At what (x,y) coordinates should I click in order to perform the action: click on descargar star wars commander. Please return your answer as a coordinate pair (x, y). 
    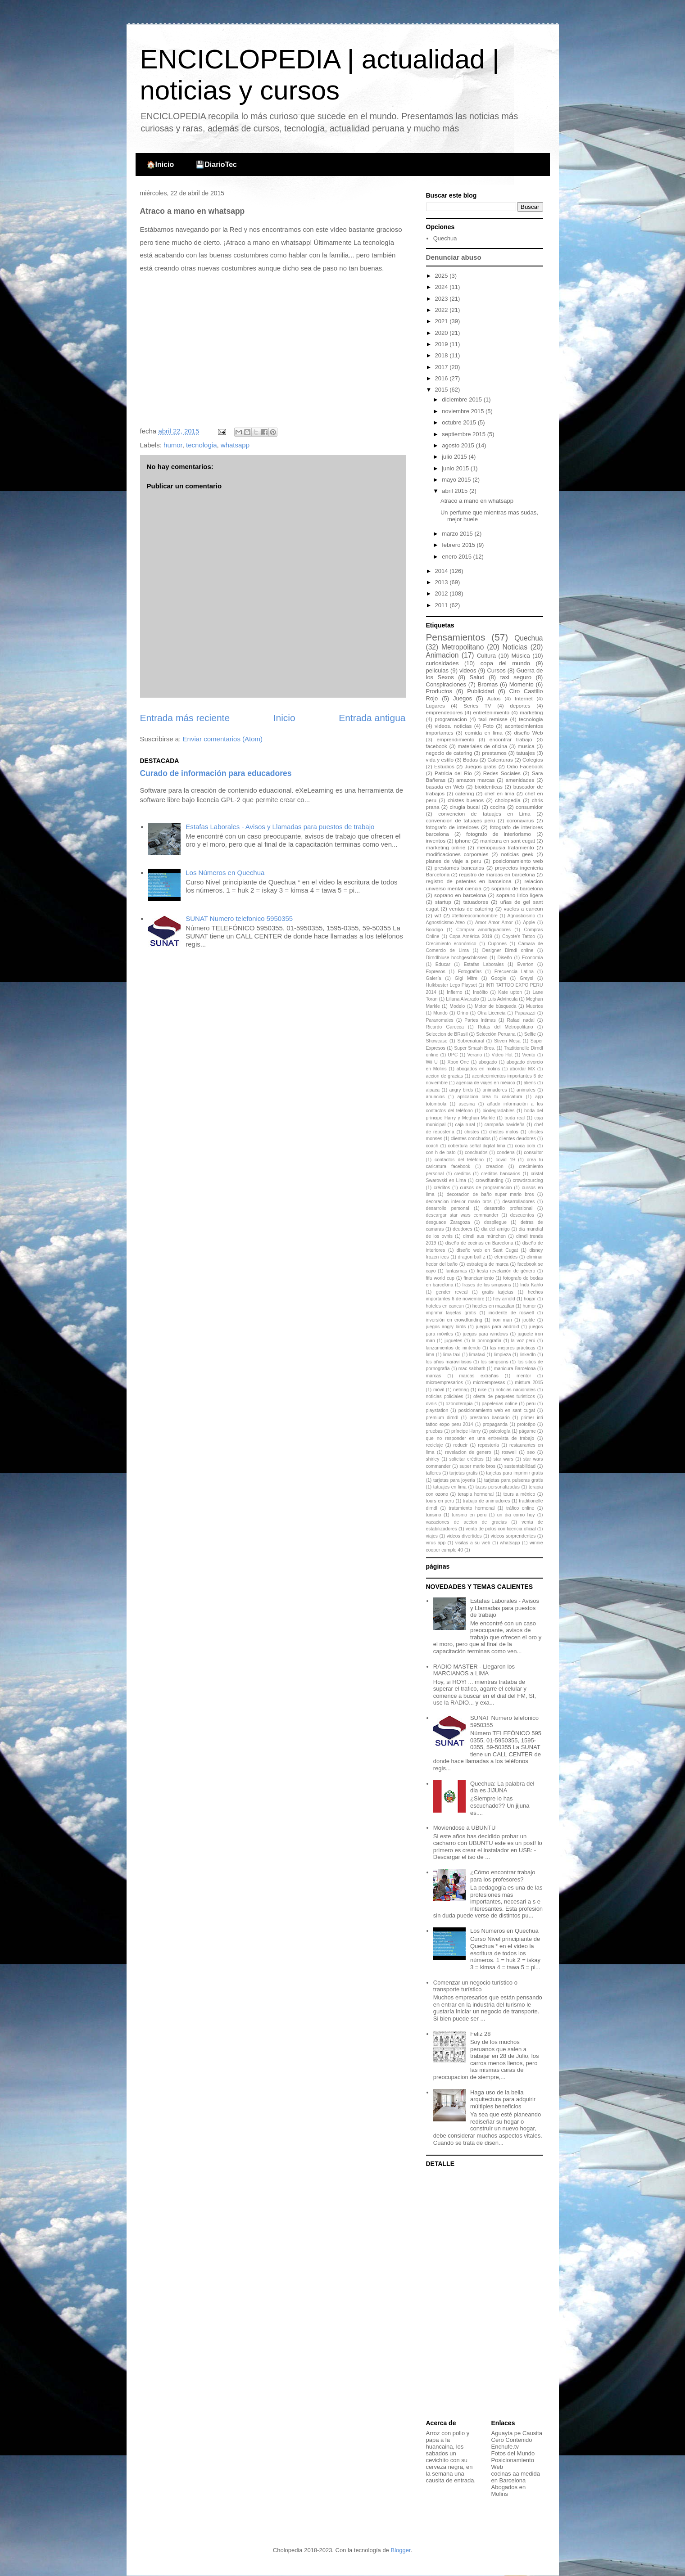
    Looking at the image, I should click on (462, 1215).